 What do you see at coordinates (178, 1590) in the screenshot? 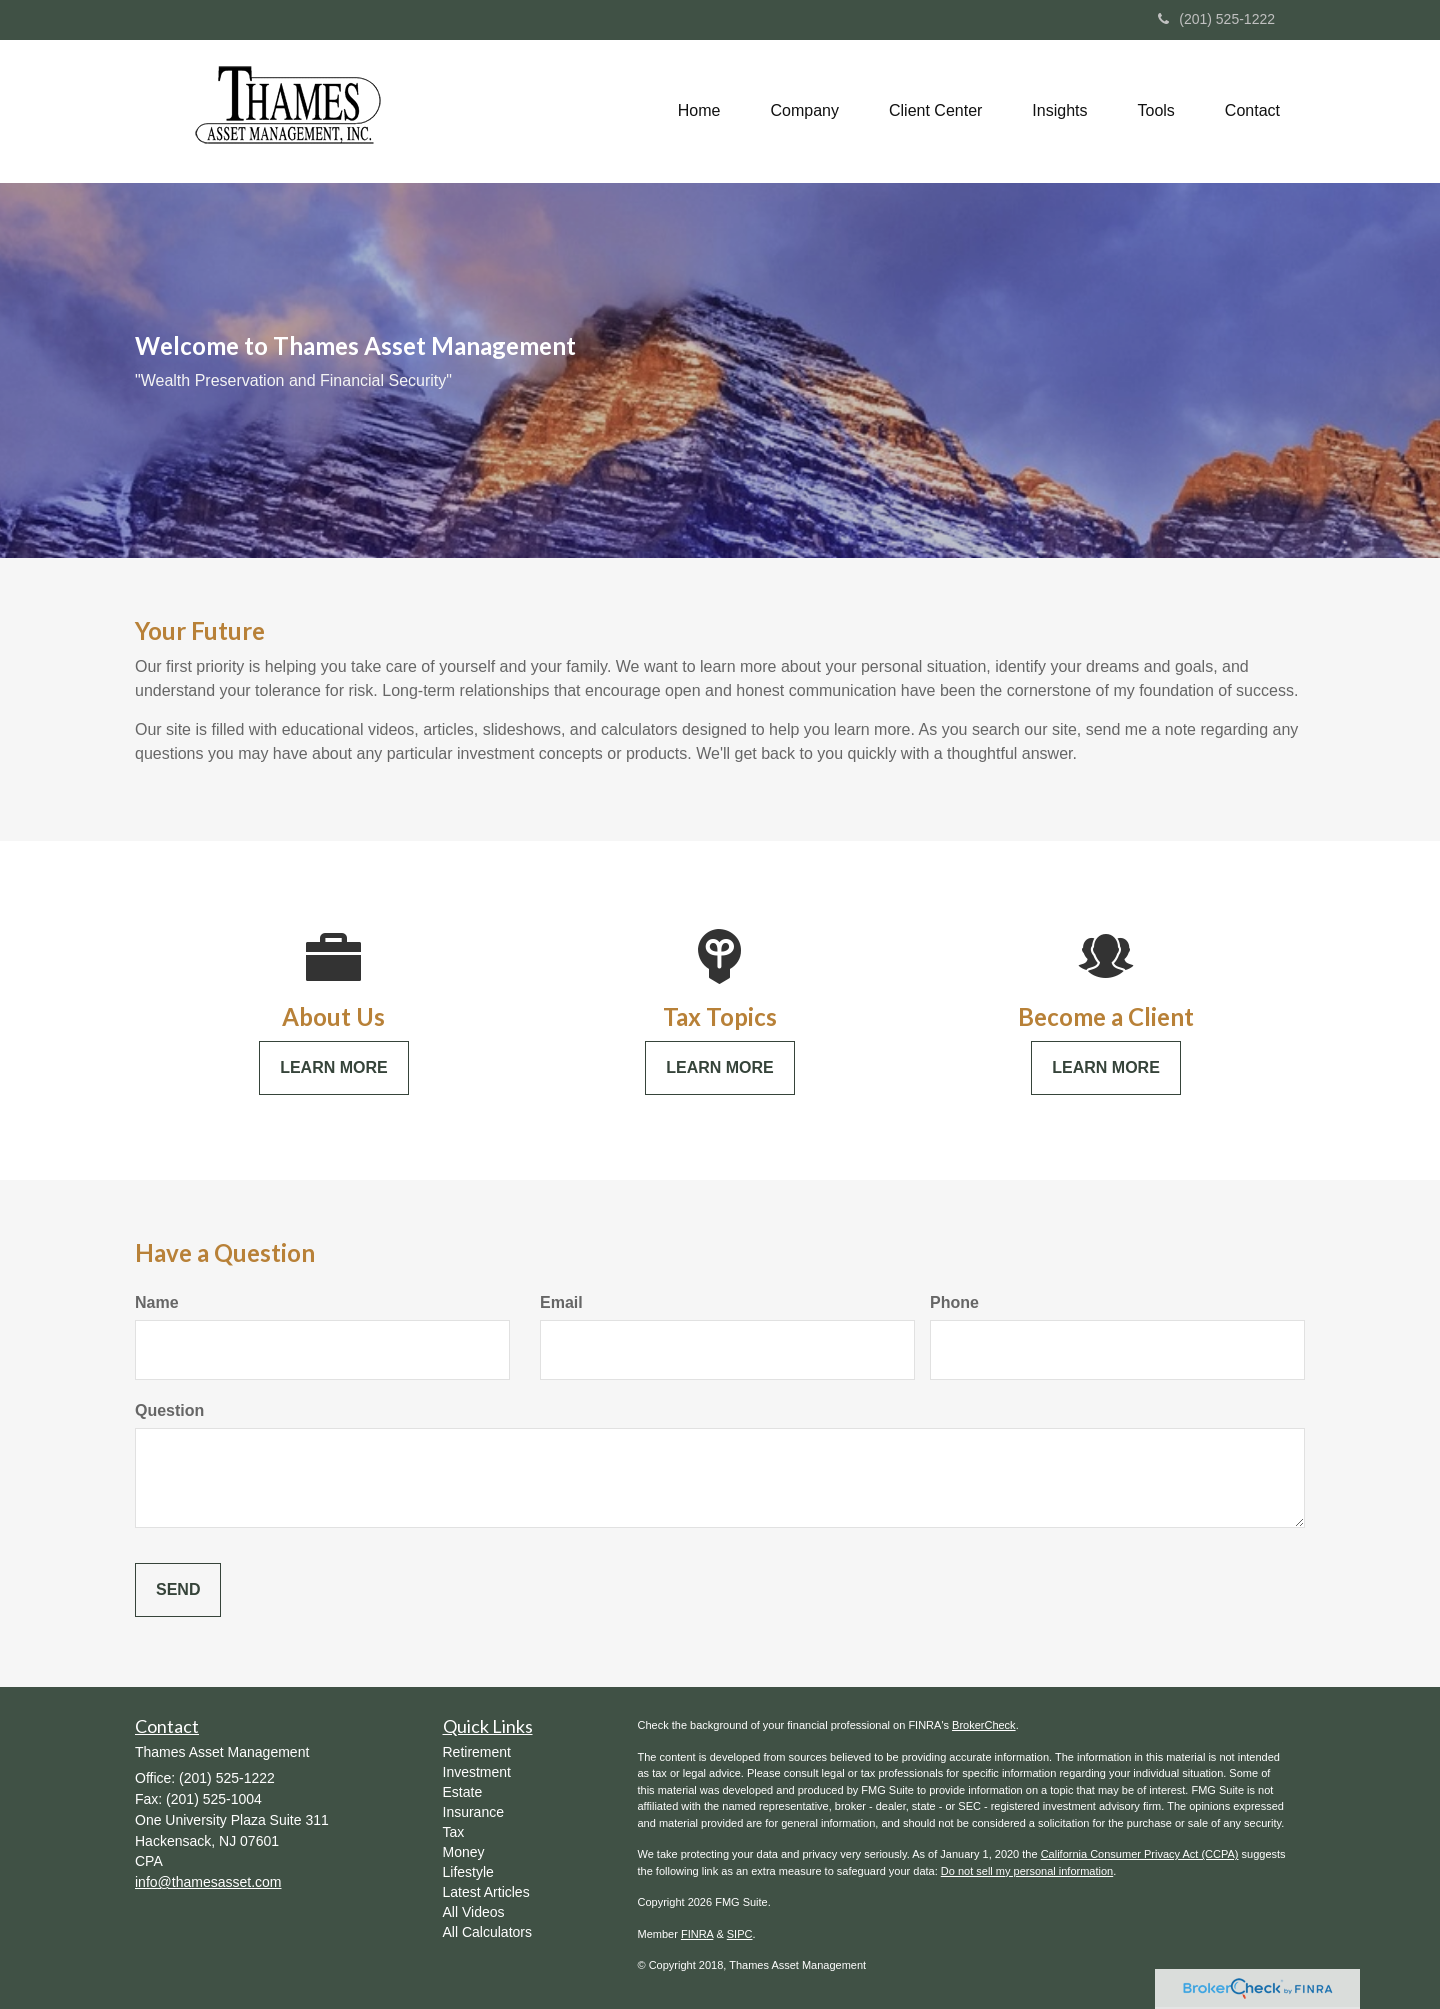
I see `[Submit form]` at bounding box center [178, 1590].